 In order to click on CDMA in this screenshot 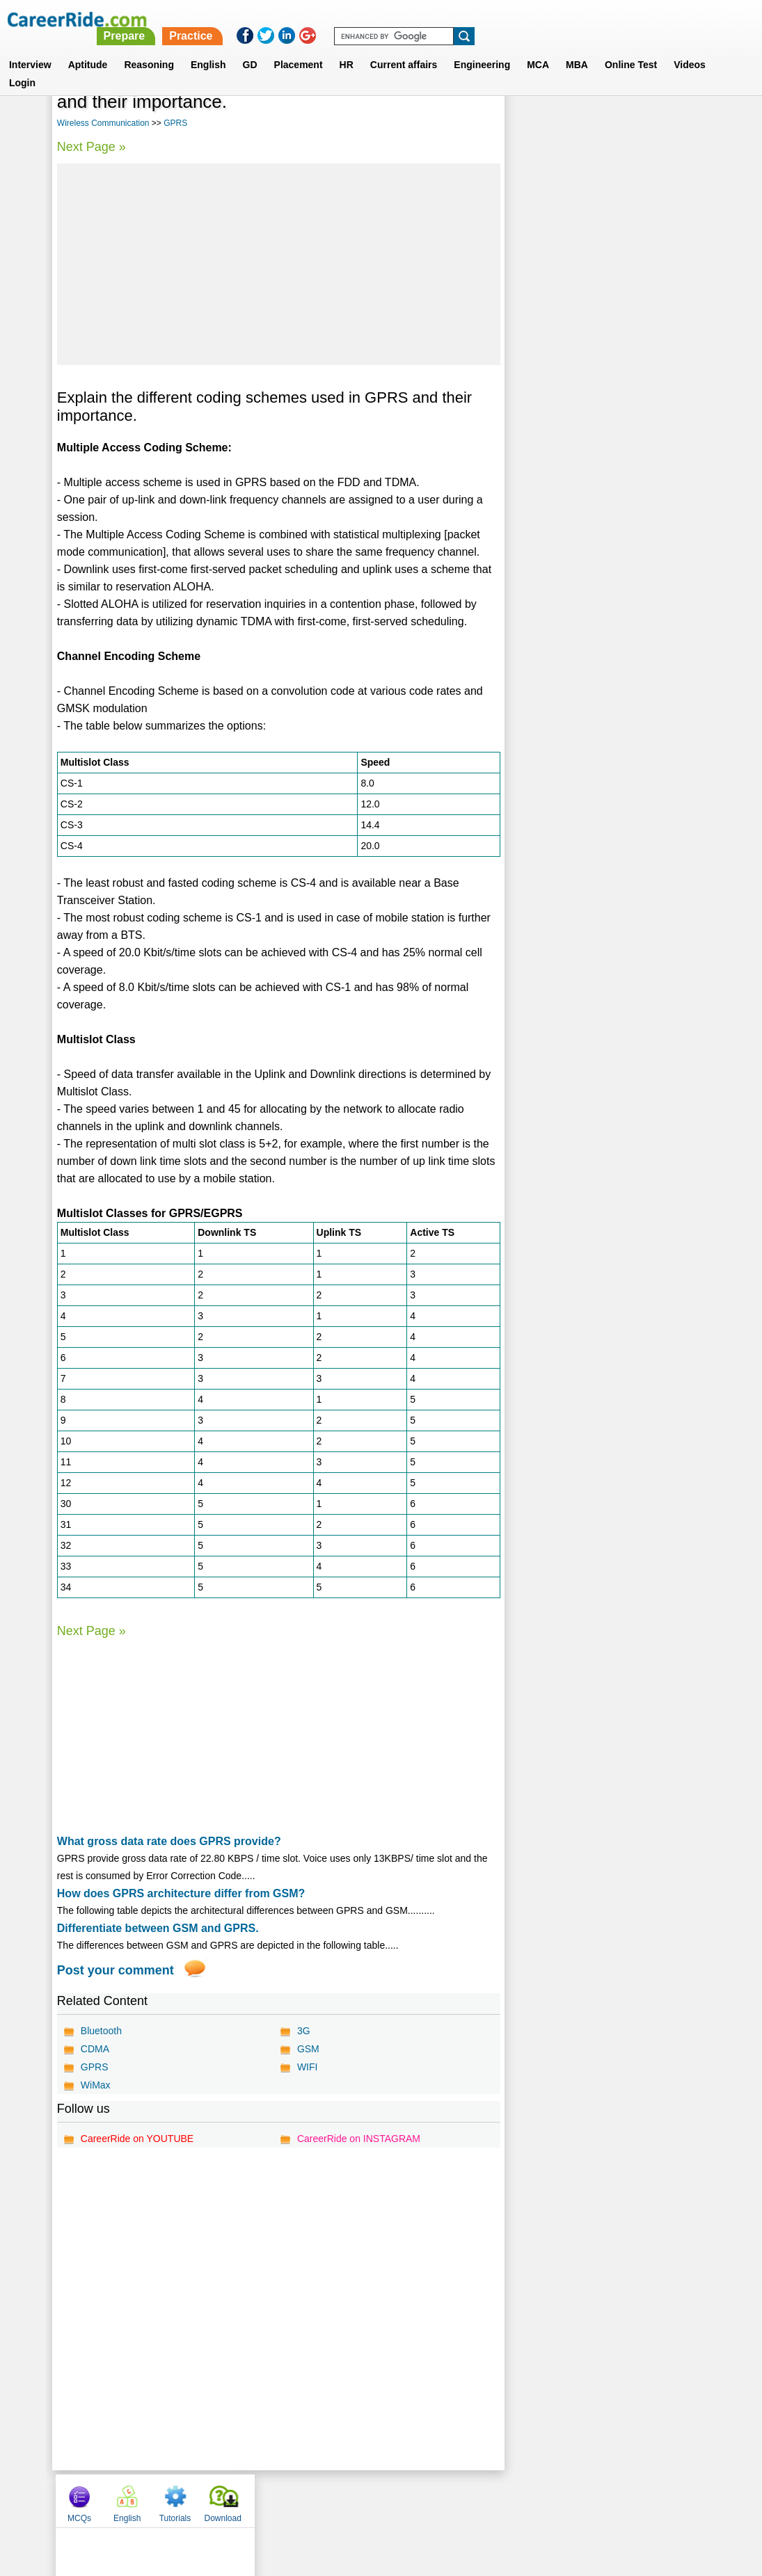, I will do `click(95, 2048)`.